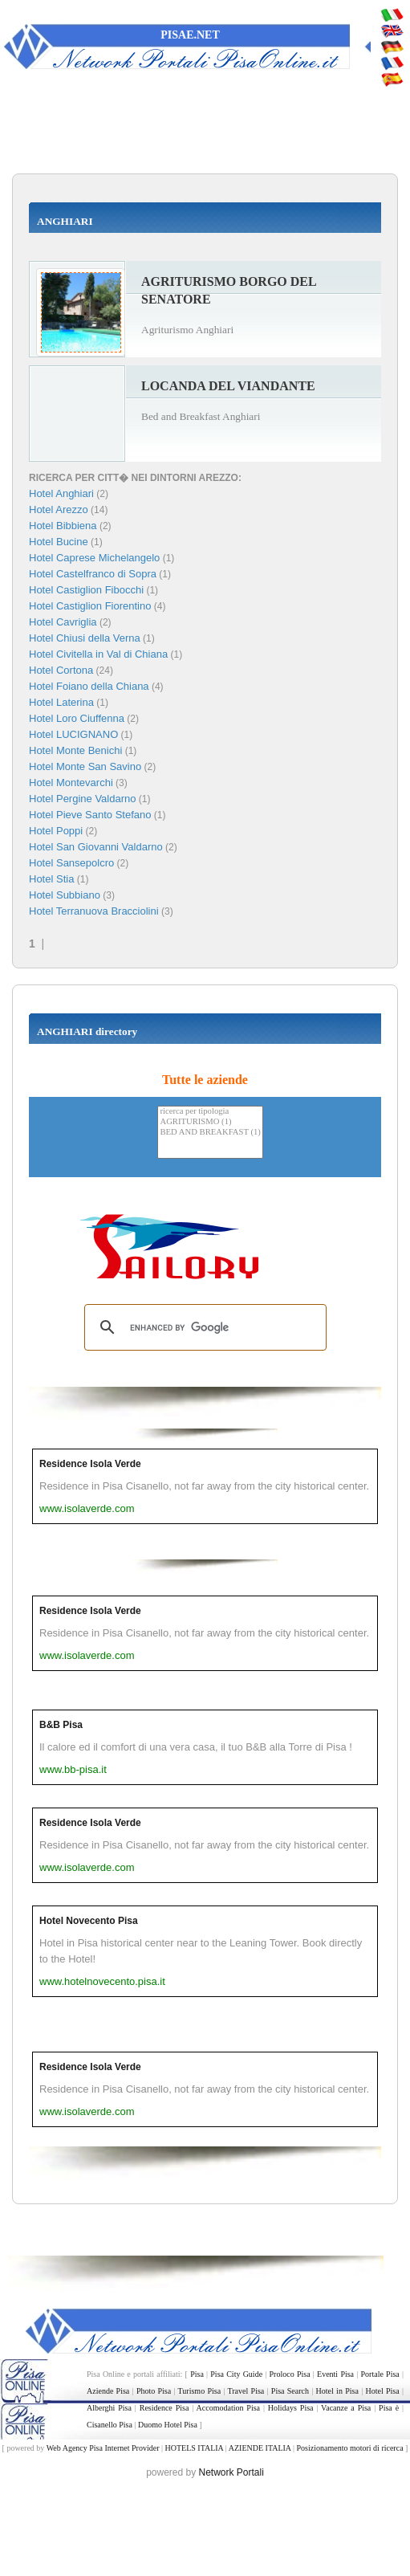 Image resolution: width=410 pixels, height=2576 pixels. Describe the element at coordinates (61, 670) in the screenshot. I see `Hotel Cortona` at that location.